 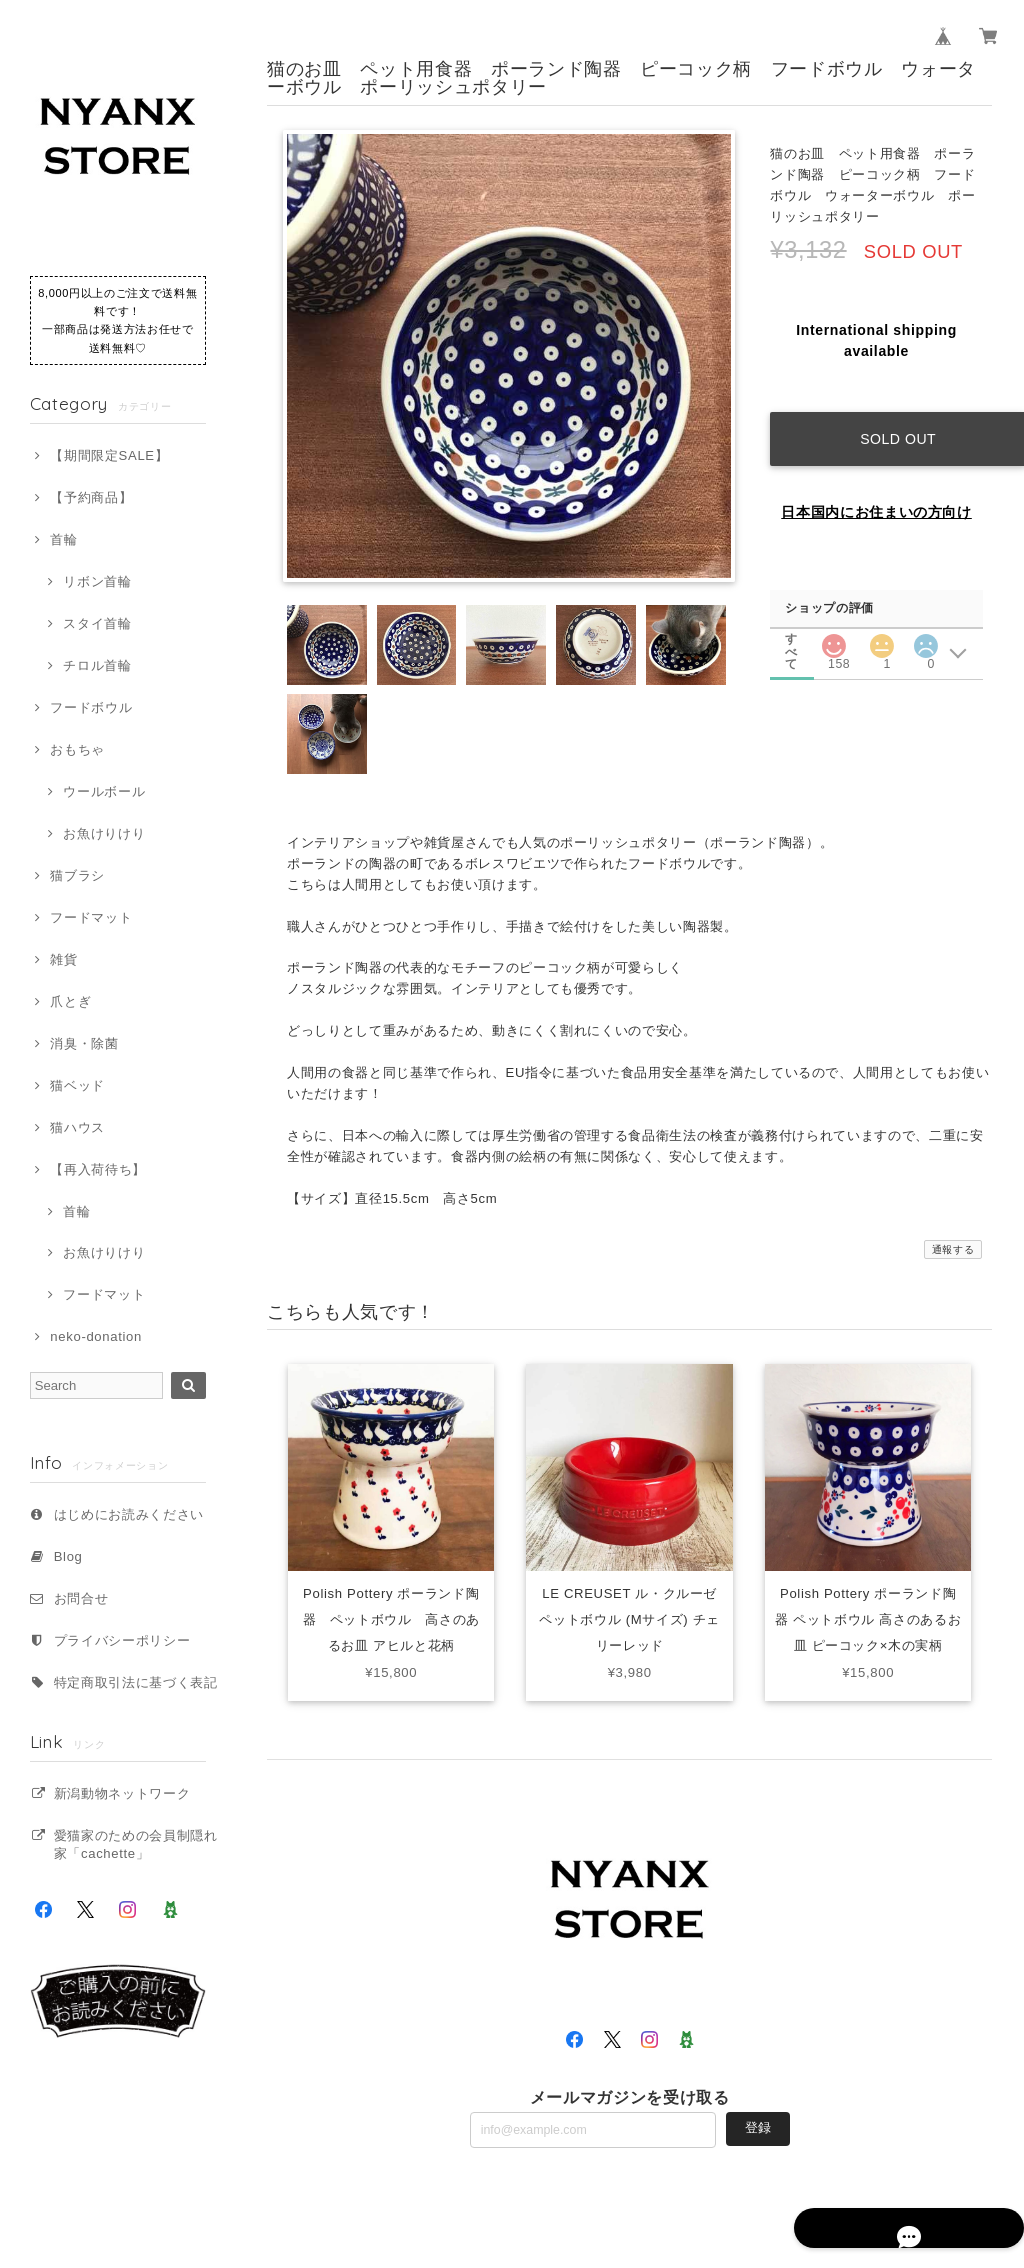 What do you see at coordinates (96, 1336) in the screenshot?
I see `neko-donation` at bounding box center [96, 1336].